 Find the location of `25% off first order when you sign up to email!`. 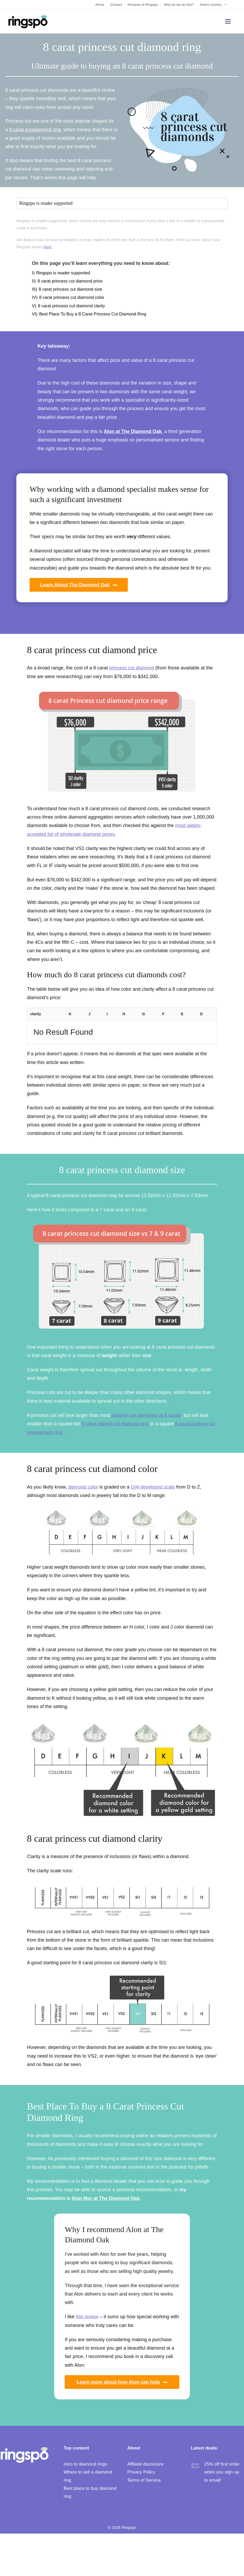

25% off first order when you sign up to email! is located at coordinates (222, 2472).